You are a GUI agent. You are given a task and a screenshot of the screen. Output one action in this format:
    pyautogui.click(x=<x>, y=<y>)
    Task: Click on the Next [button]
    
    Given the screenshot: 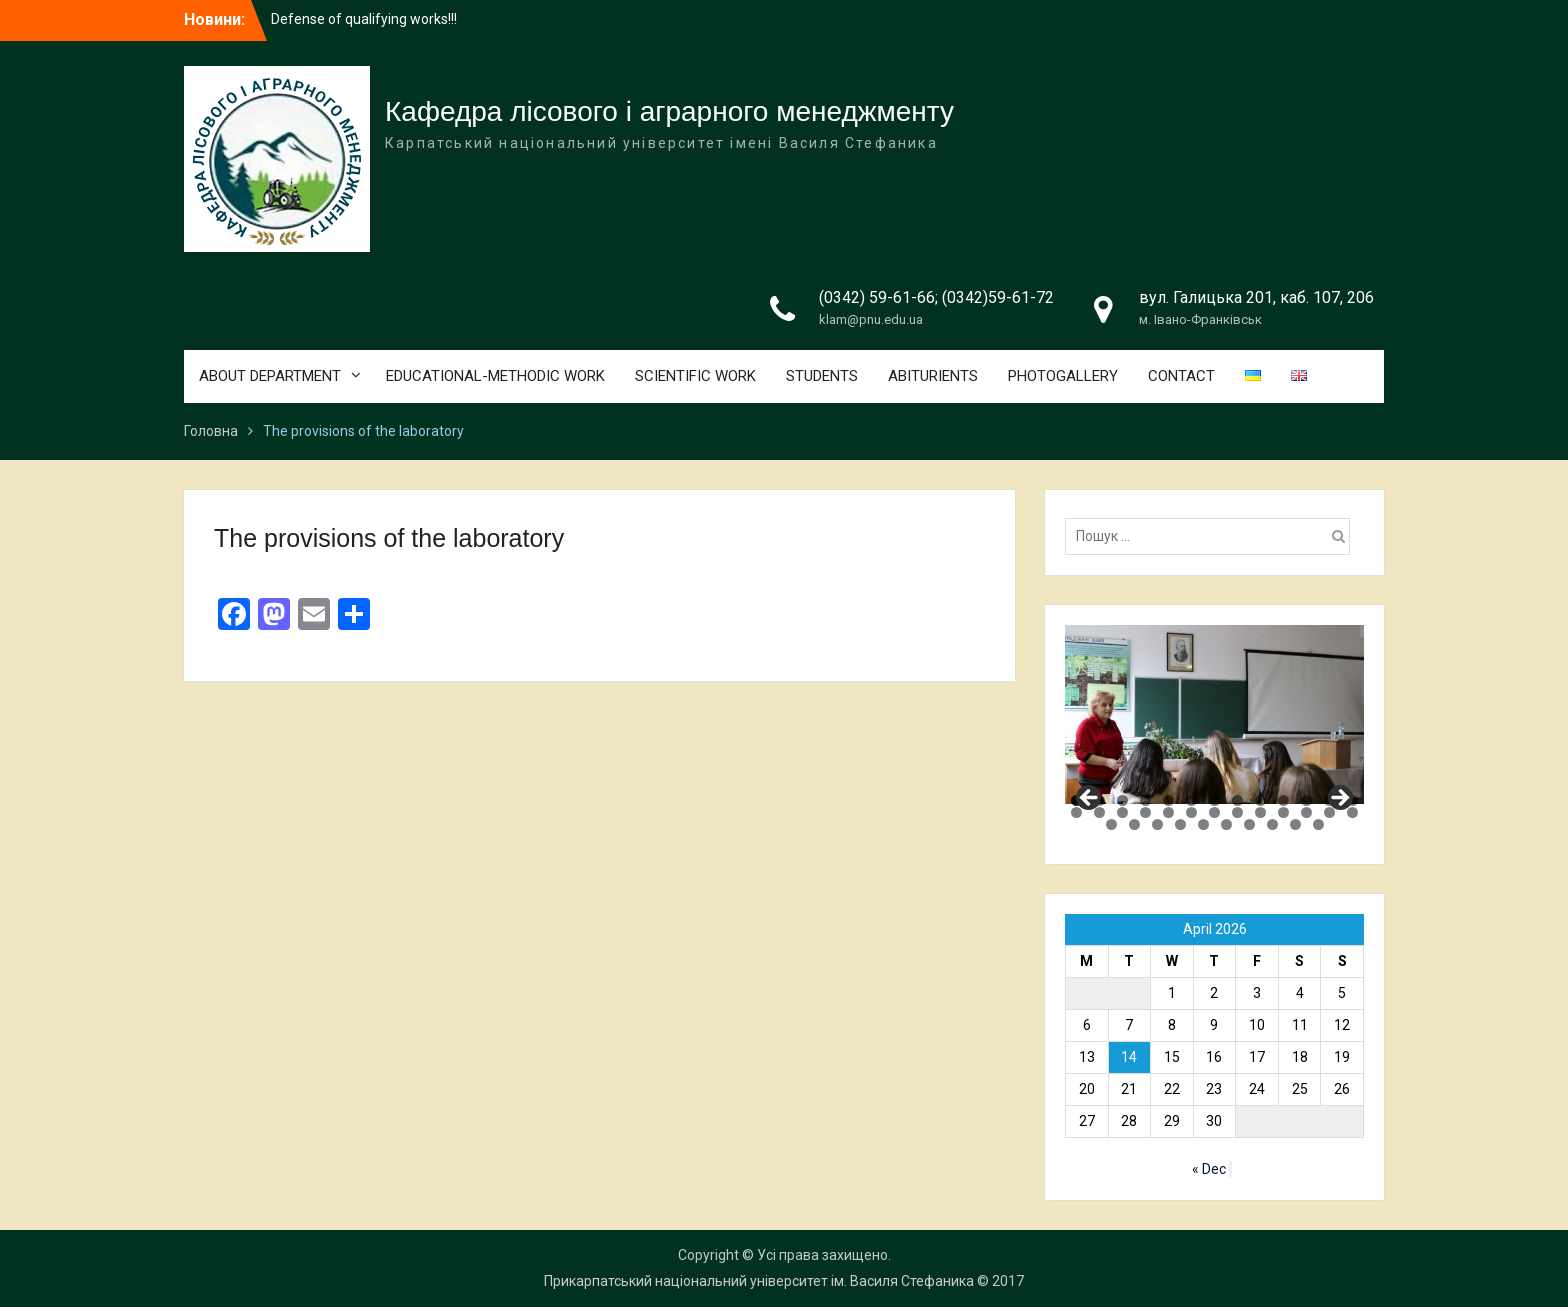 What is the action you would take?
    pyautogui.click(x=1339, y=799)
    